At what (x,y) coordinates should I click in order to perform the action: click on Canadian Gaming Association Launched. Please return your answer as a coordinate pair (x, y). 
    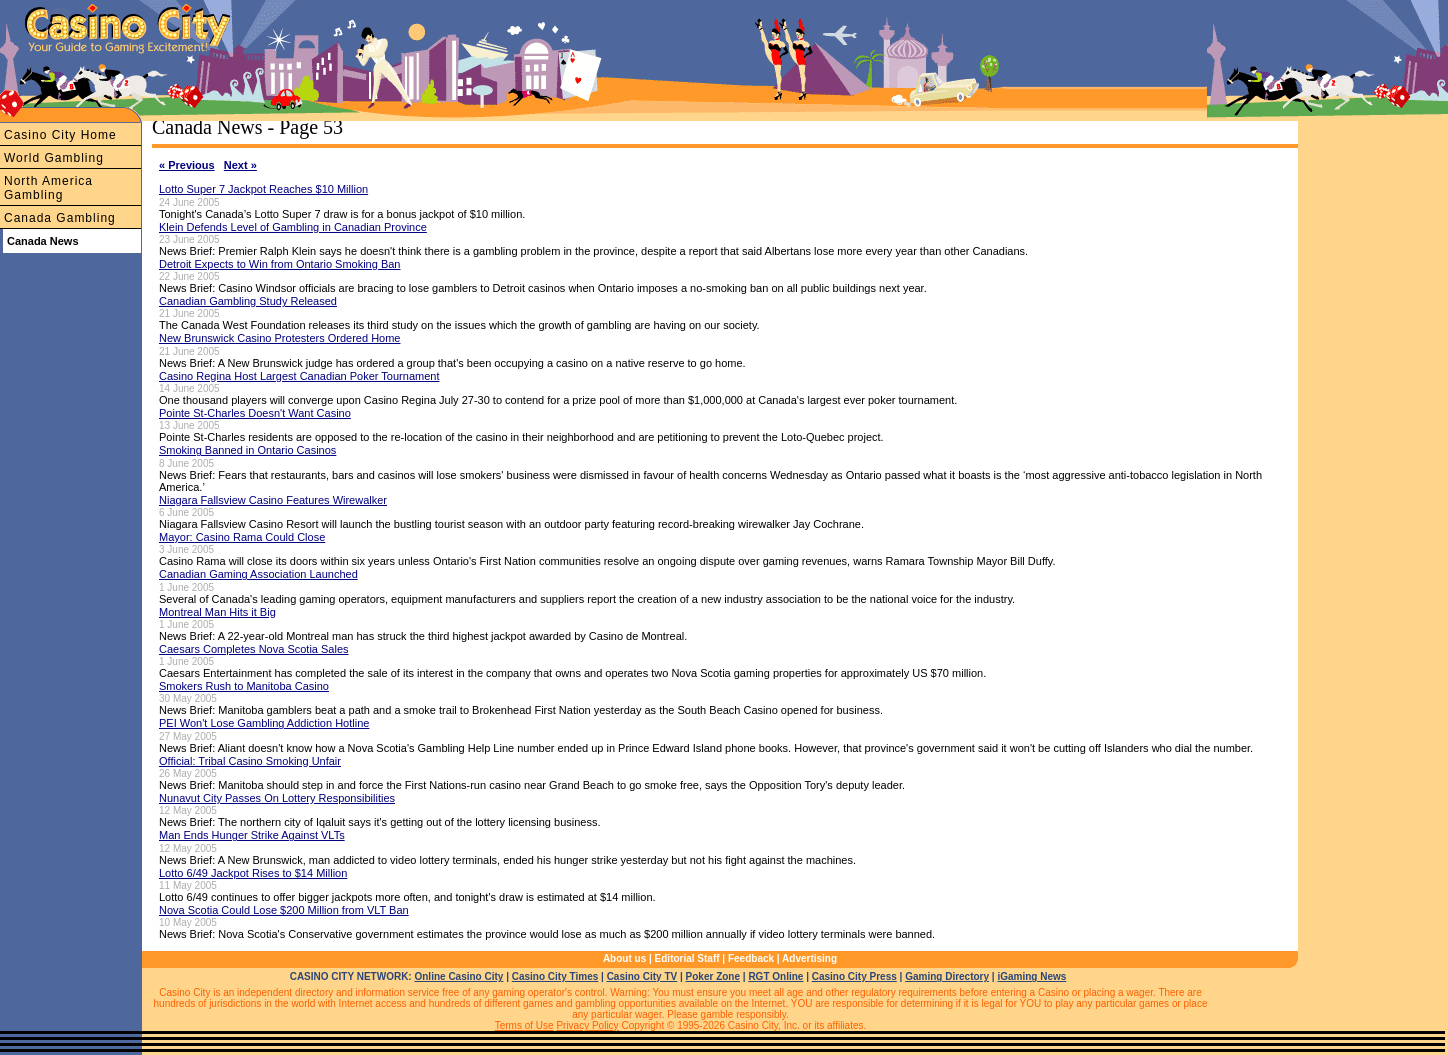
    Looking at the image, I should click on (258, 574).